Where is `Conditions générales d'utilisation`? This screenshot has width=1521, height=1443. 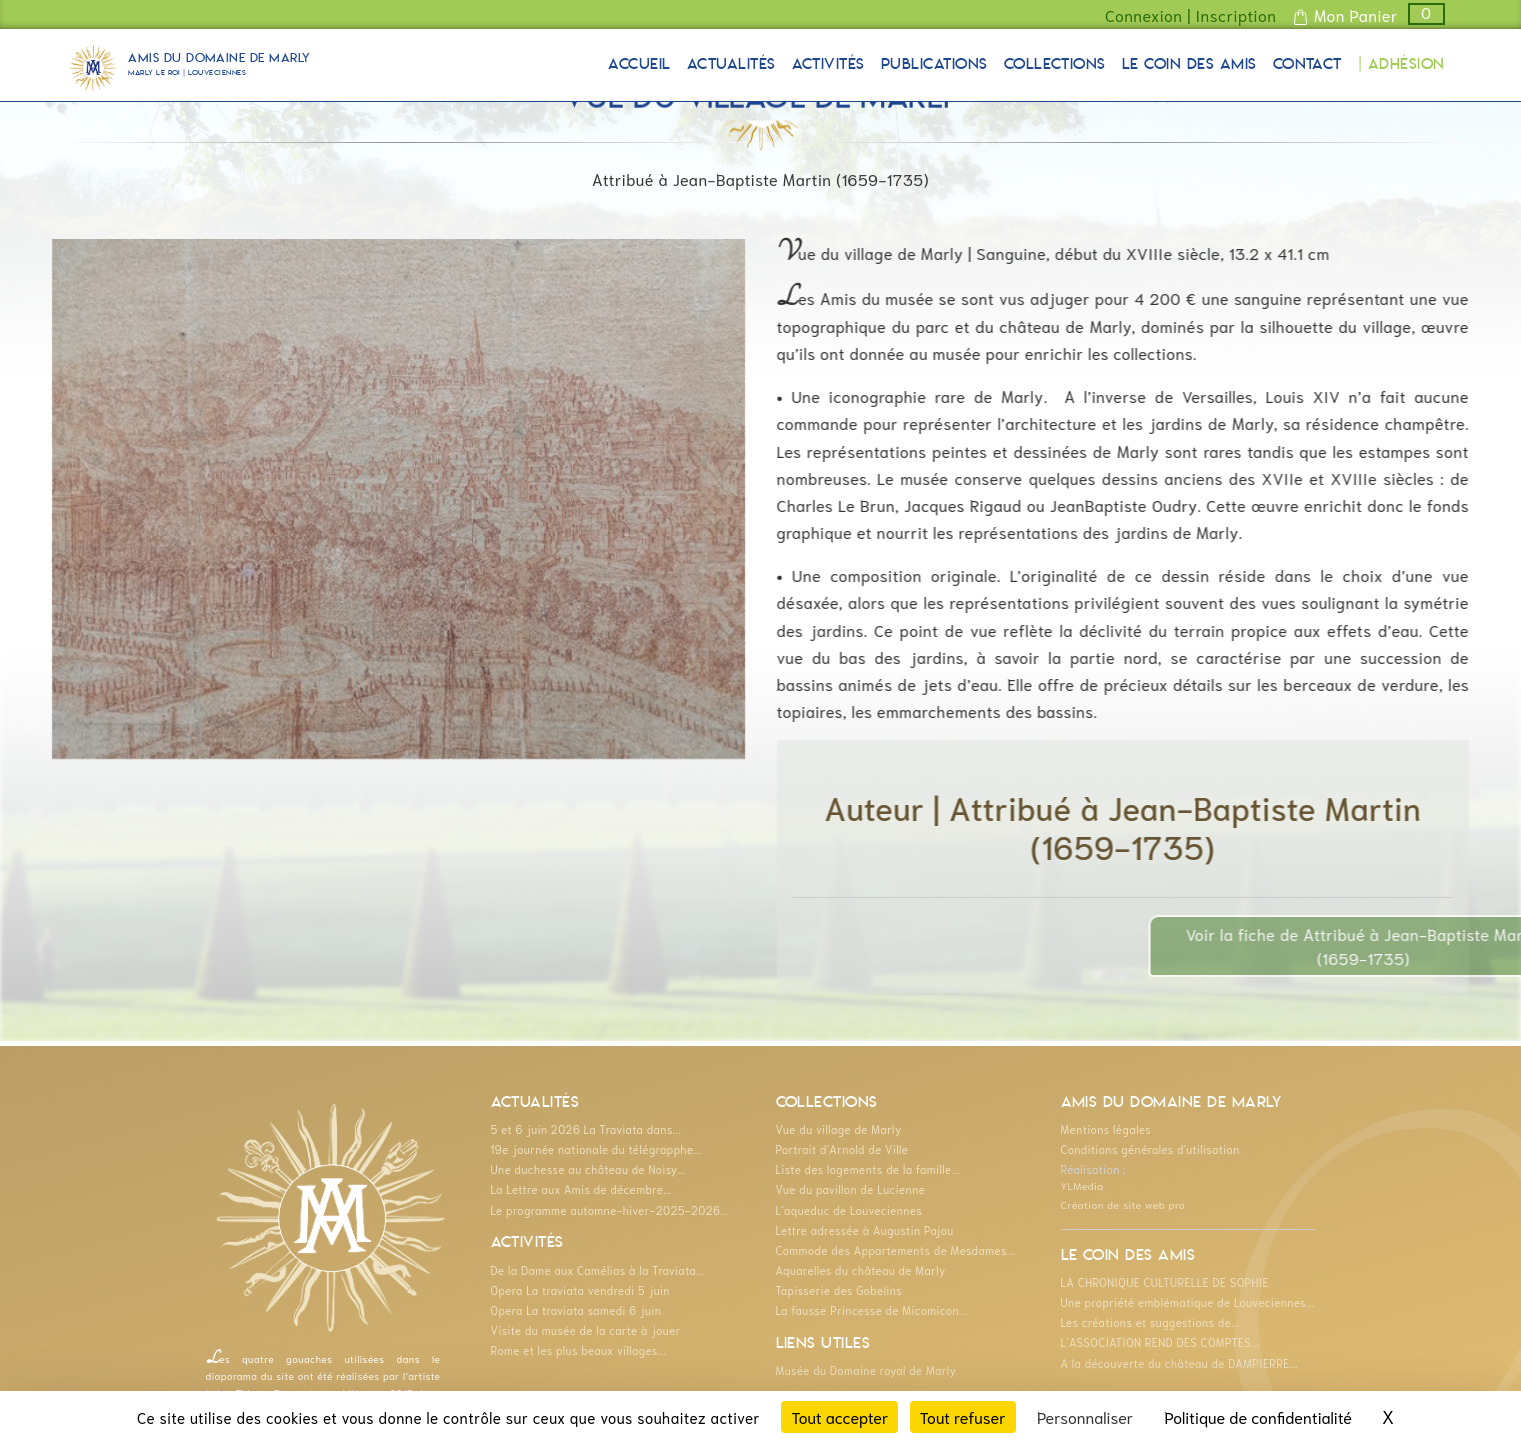
Conditions générales d'utilisation is located at coordinates (1150, 1149).